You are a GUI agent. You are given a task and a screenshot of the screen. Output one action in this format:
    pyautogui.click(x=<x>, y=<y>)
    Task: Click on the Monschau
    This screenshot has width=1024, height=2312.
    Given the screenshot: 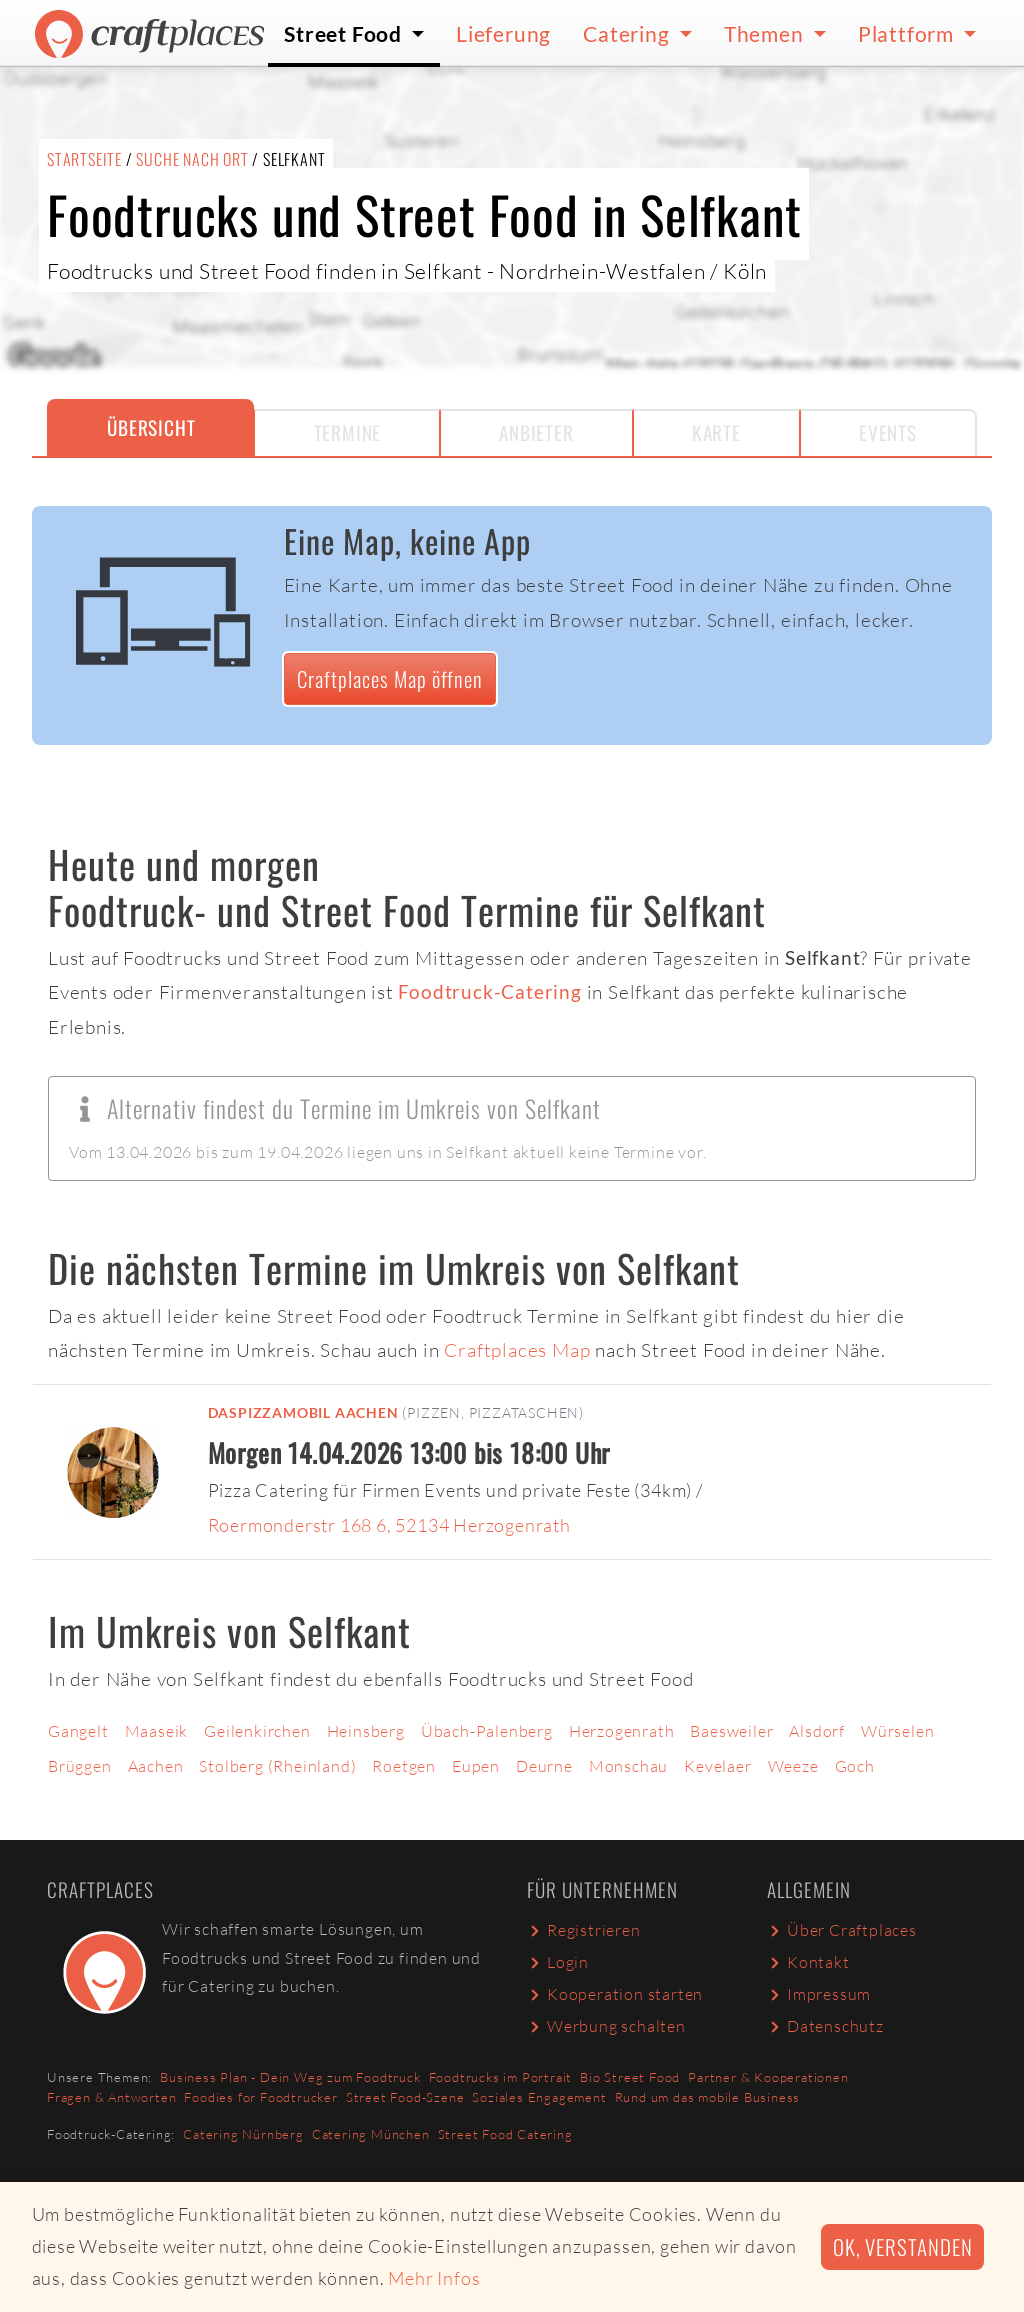 What is the action you would take?
    pyautogui.click(x=628, y=1766)
    